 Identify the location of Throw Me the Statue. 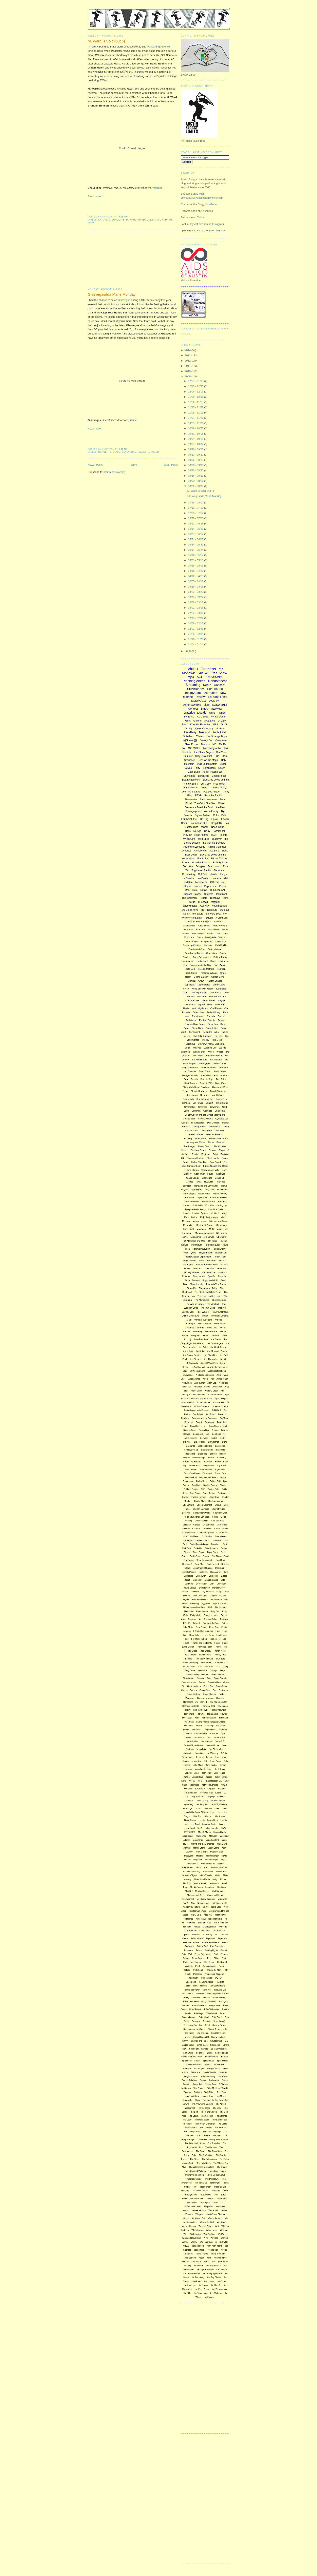
(215, 2175).